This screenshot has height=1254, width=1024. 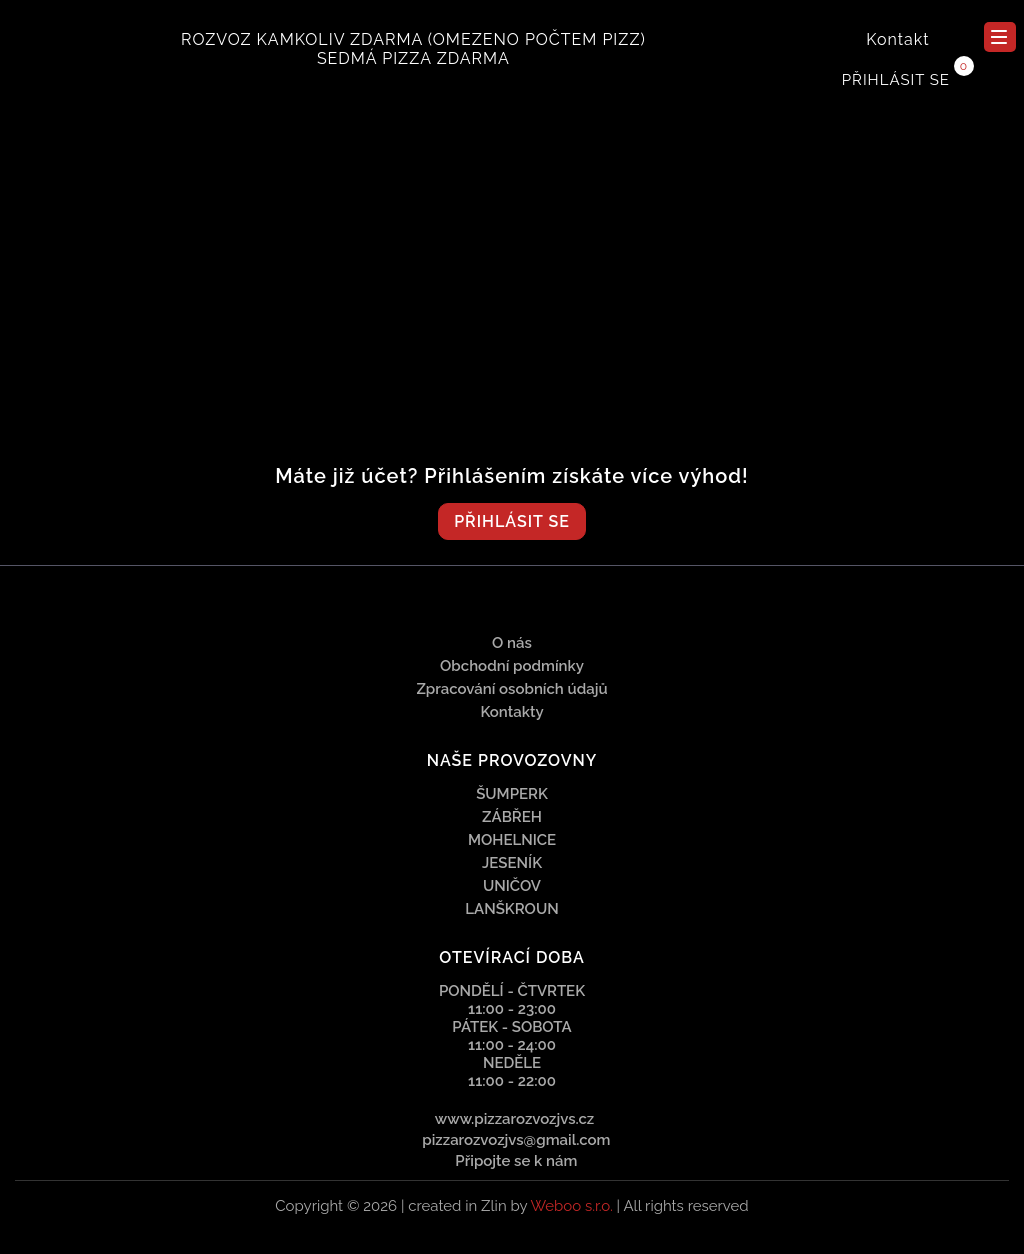 I want to click on Kontakty, so click(x=511, y=712).